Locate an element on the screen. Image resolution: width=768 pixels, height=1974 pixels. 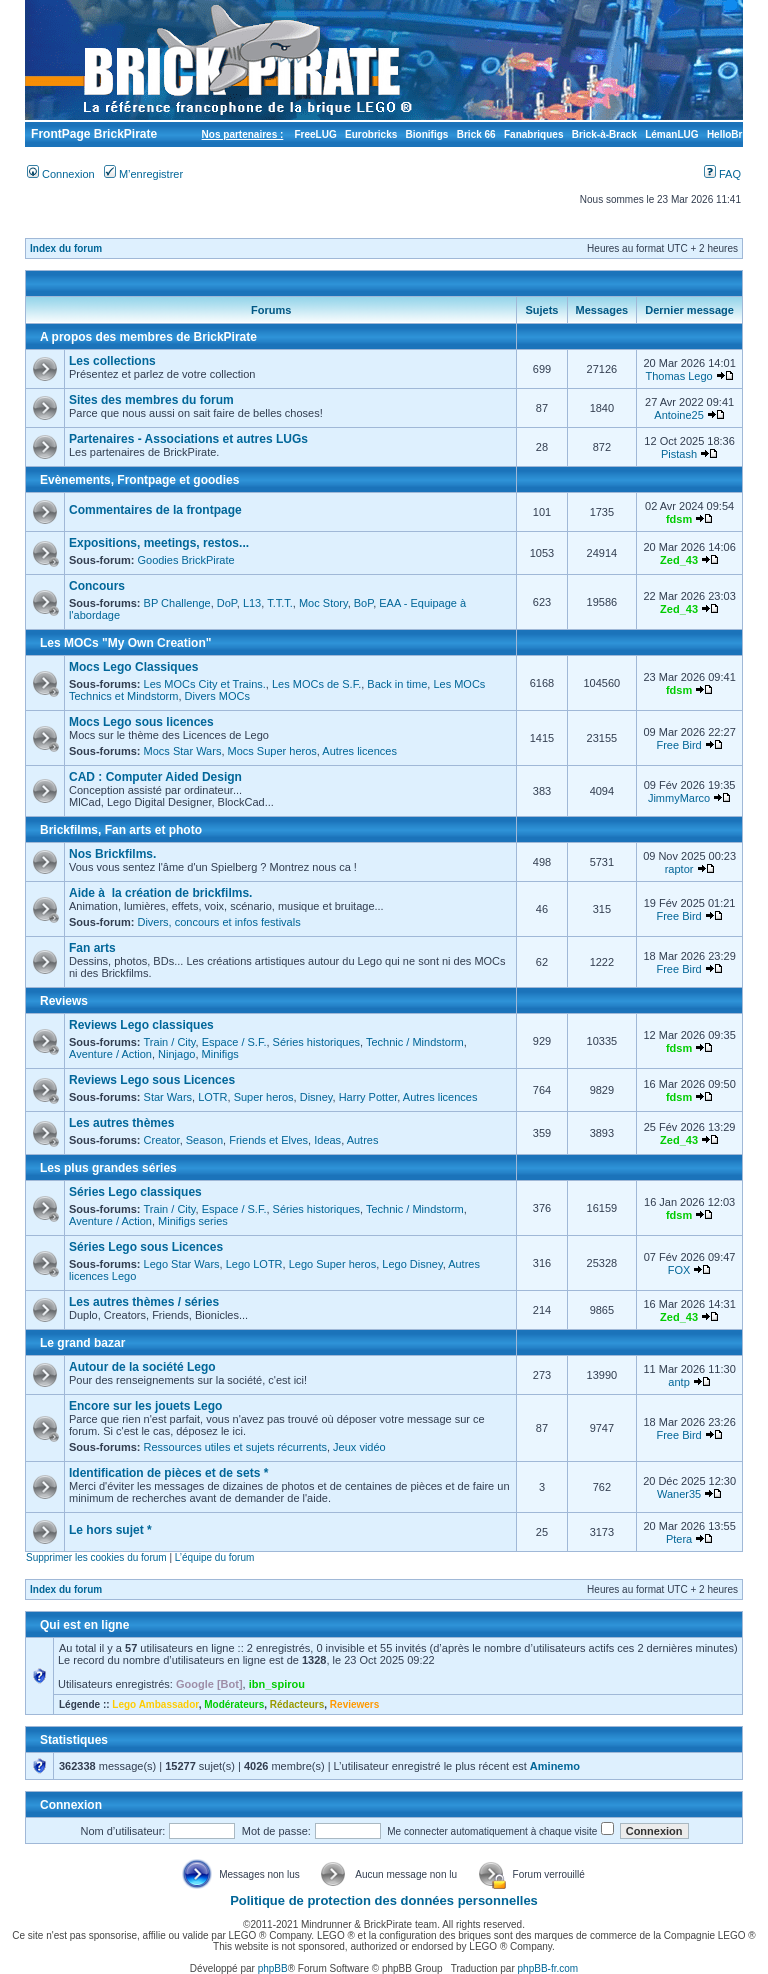
Waner35 is located at coordinates (679, 1494).